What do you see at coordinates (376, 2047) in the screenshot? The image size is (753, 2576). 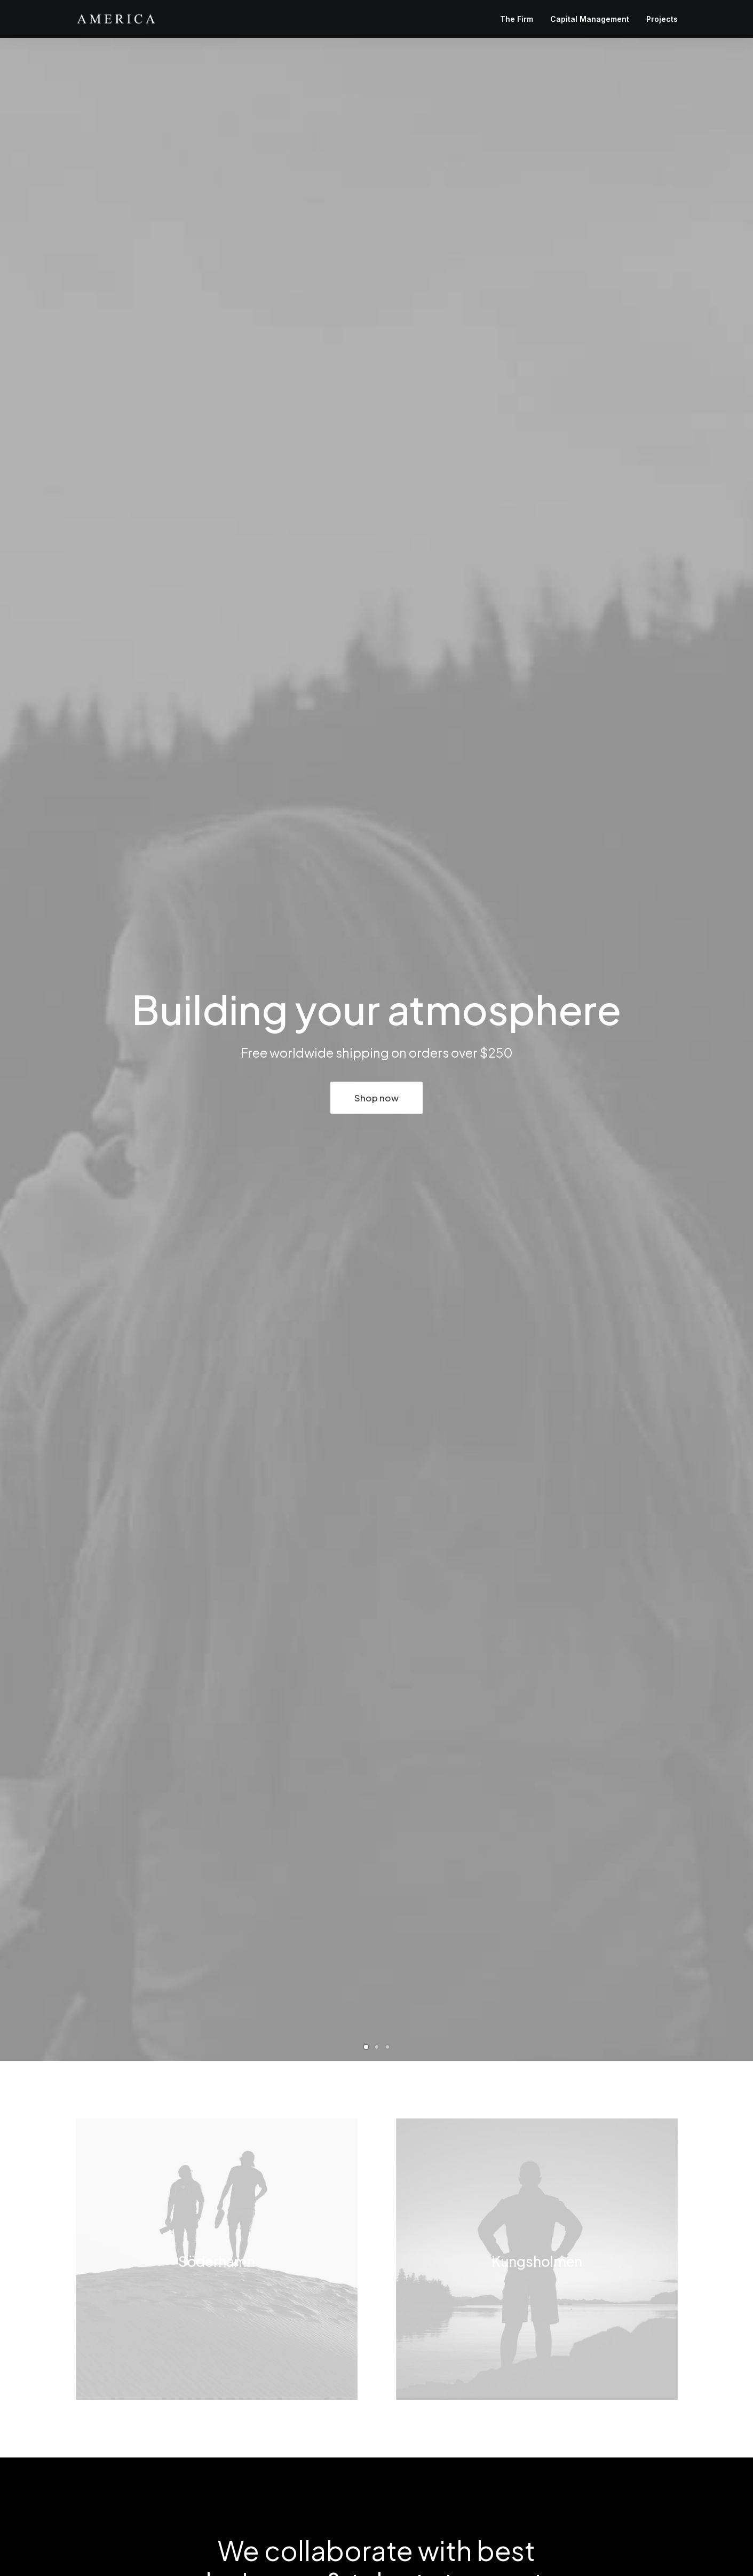 I see `[Slide 2]` at bounding box center [376, 2047].